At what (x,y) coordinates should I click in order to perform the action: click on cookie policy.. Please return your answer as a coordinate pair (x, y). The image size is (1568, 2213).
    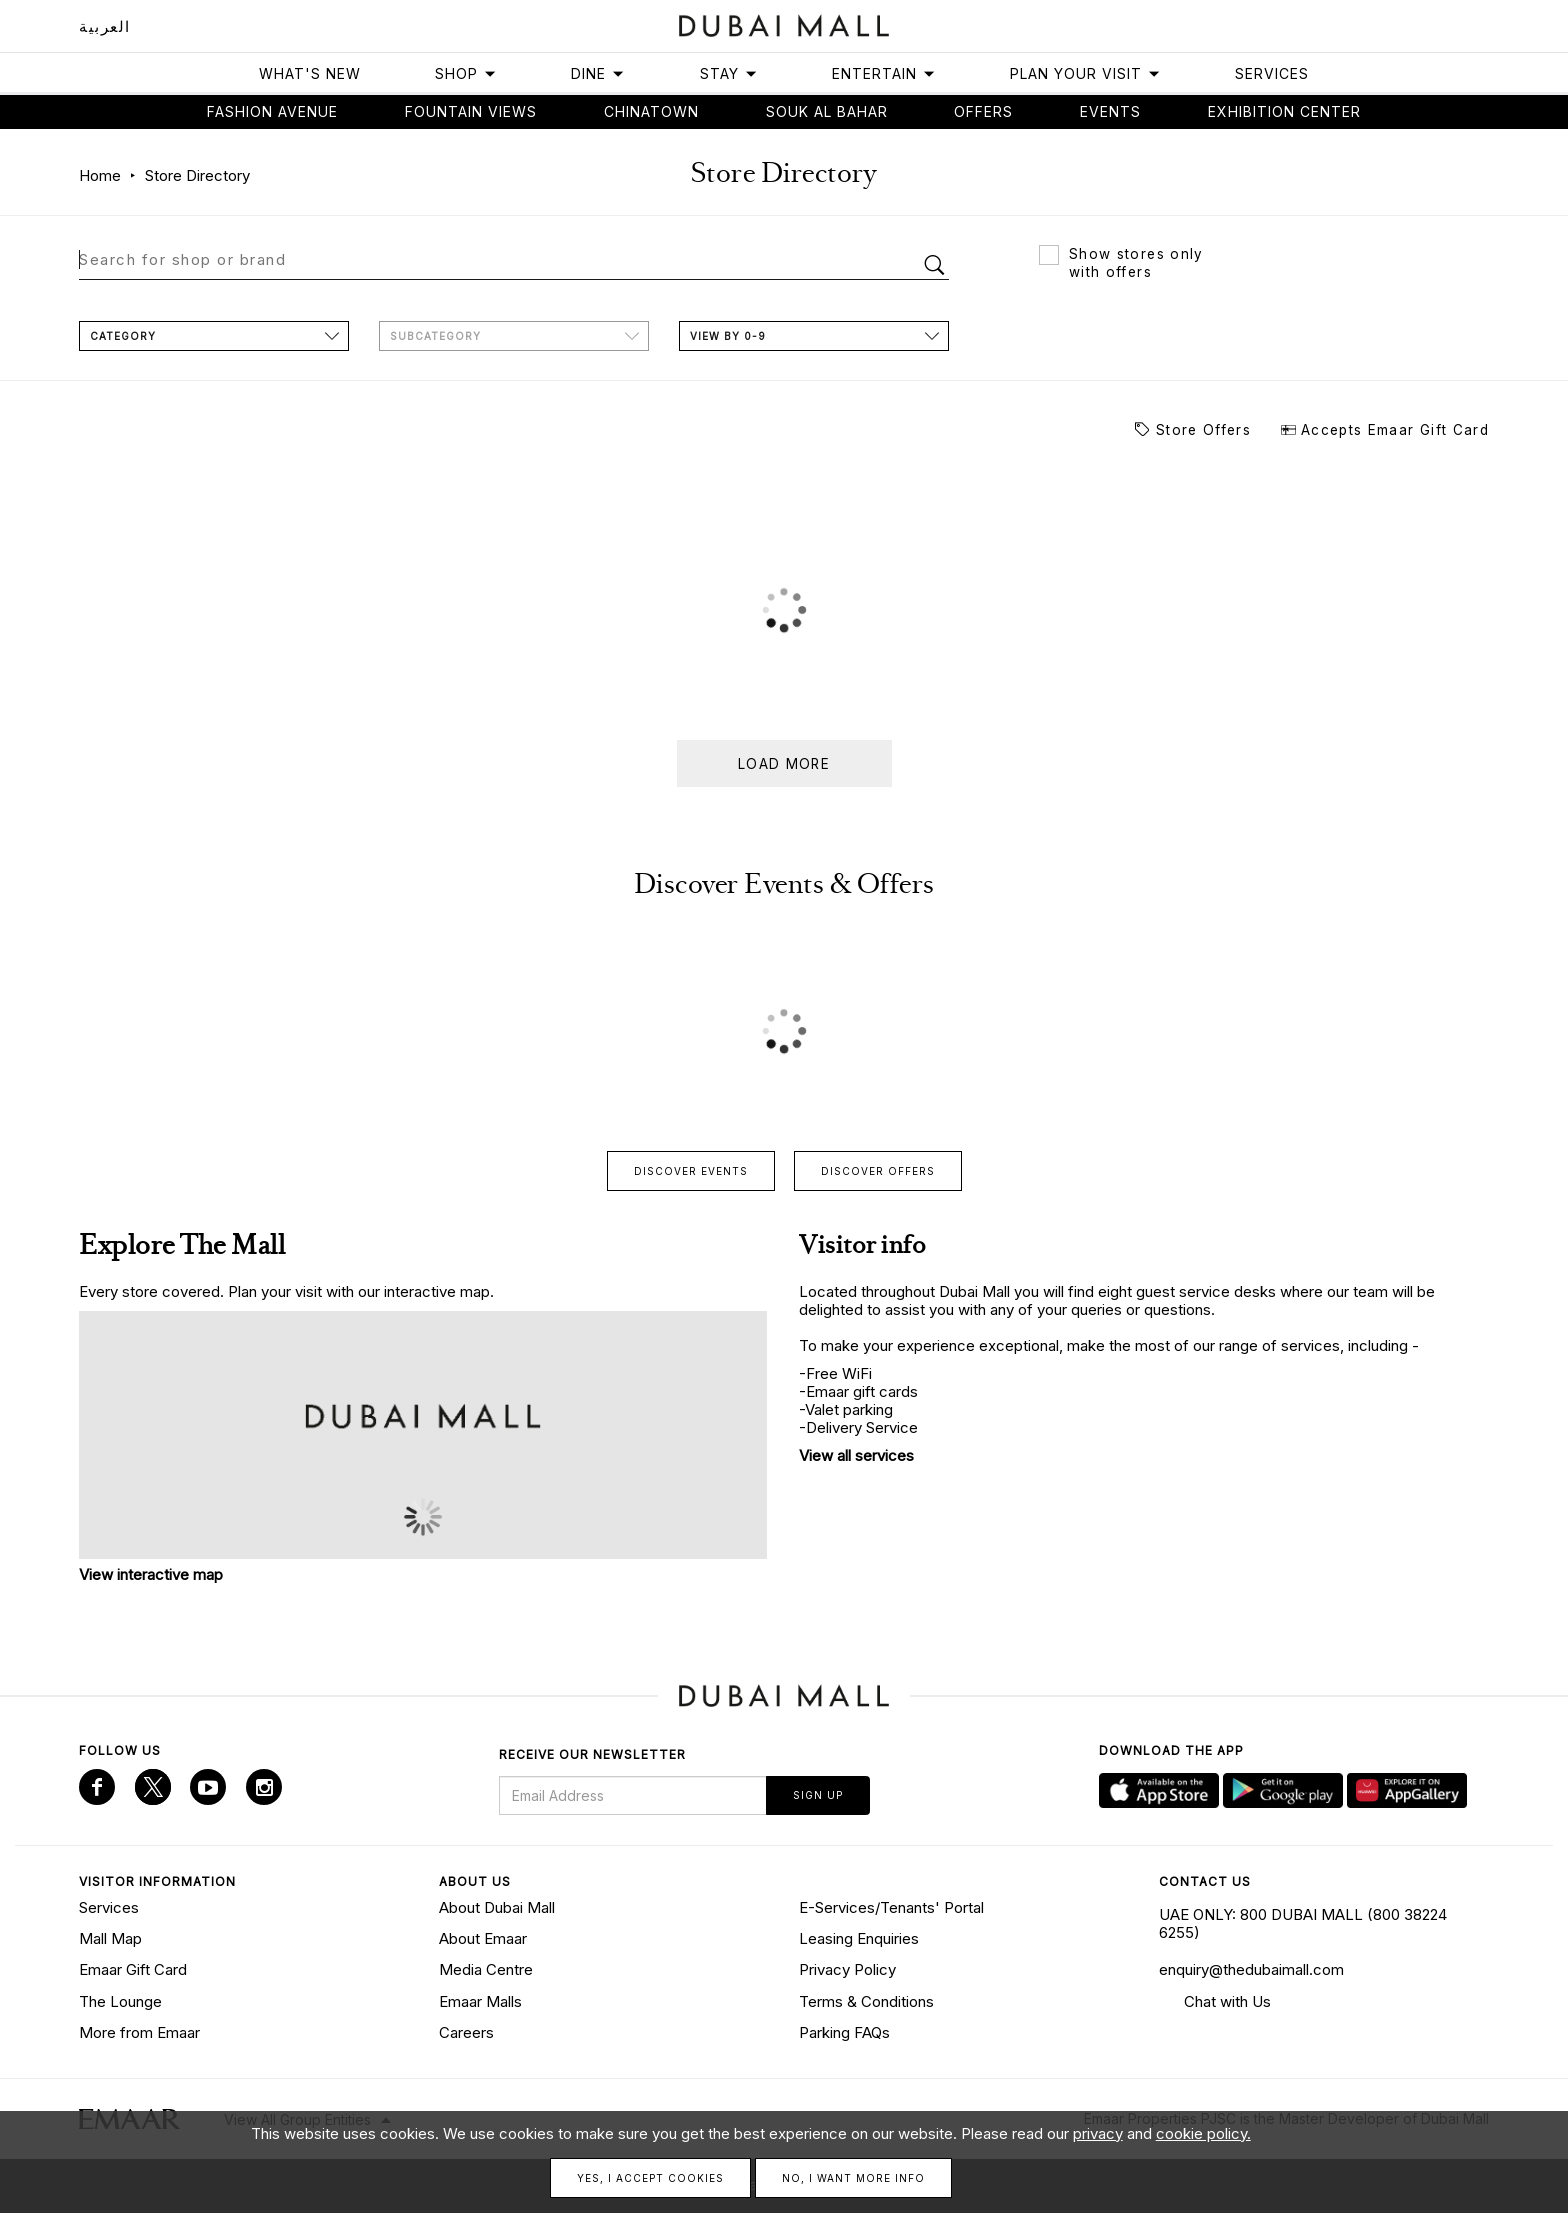
    Looking at the image, I should click on (1203, 2133).